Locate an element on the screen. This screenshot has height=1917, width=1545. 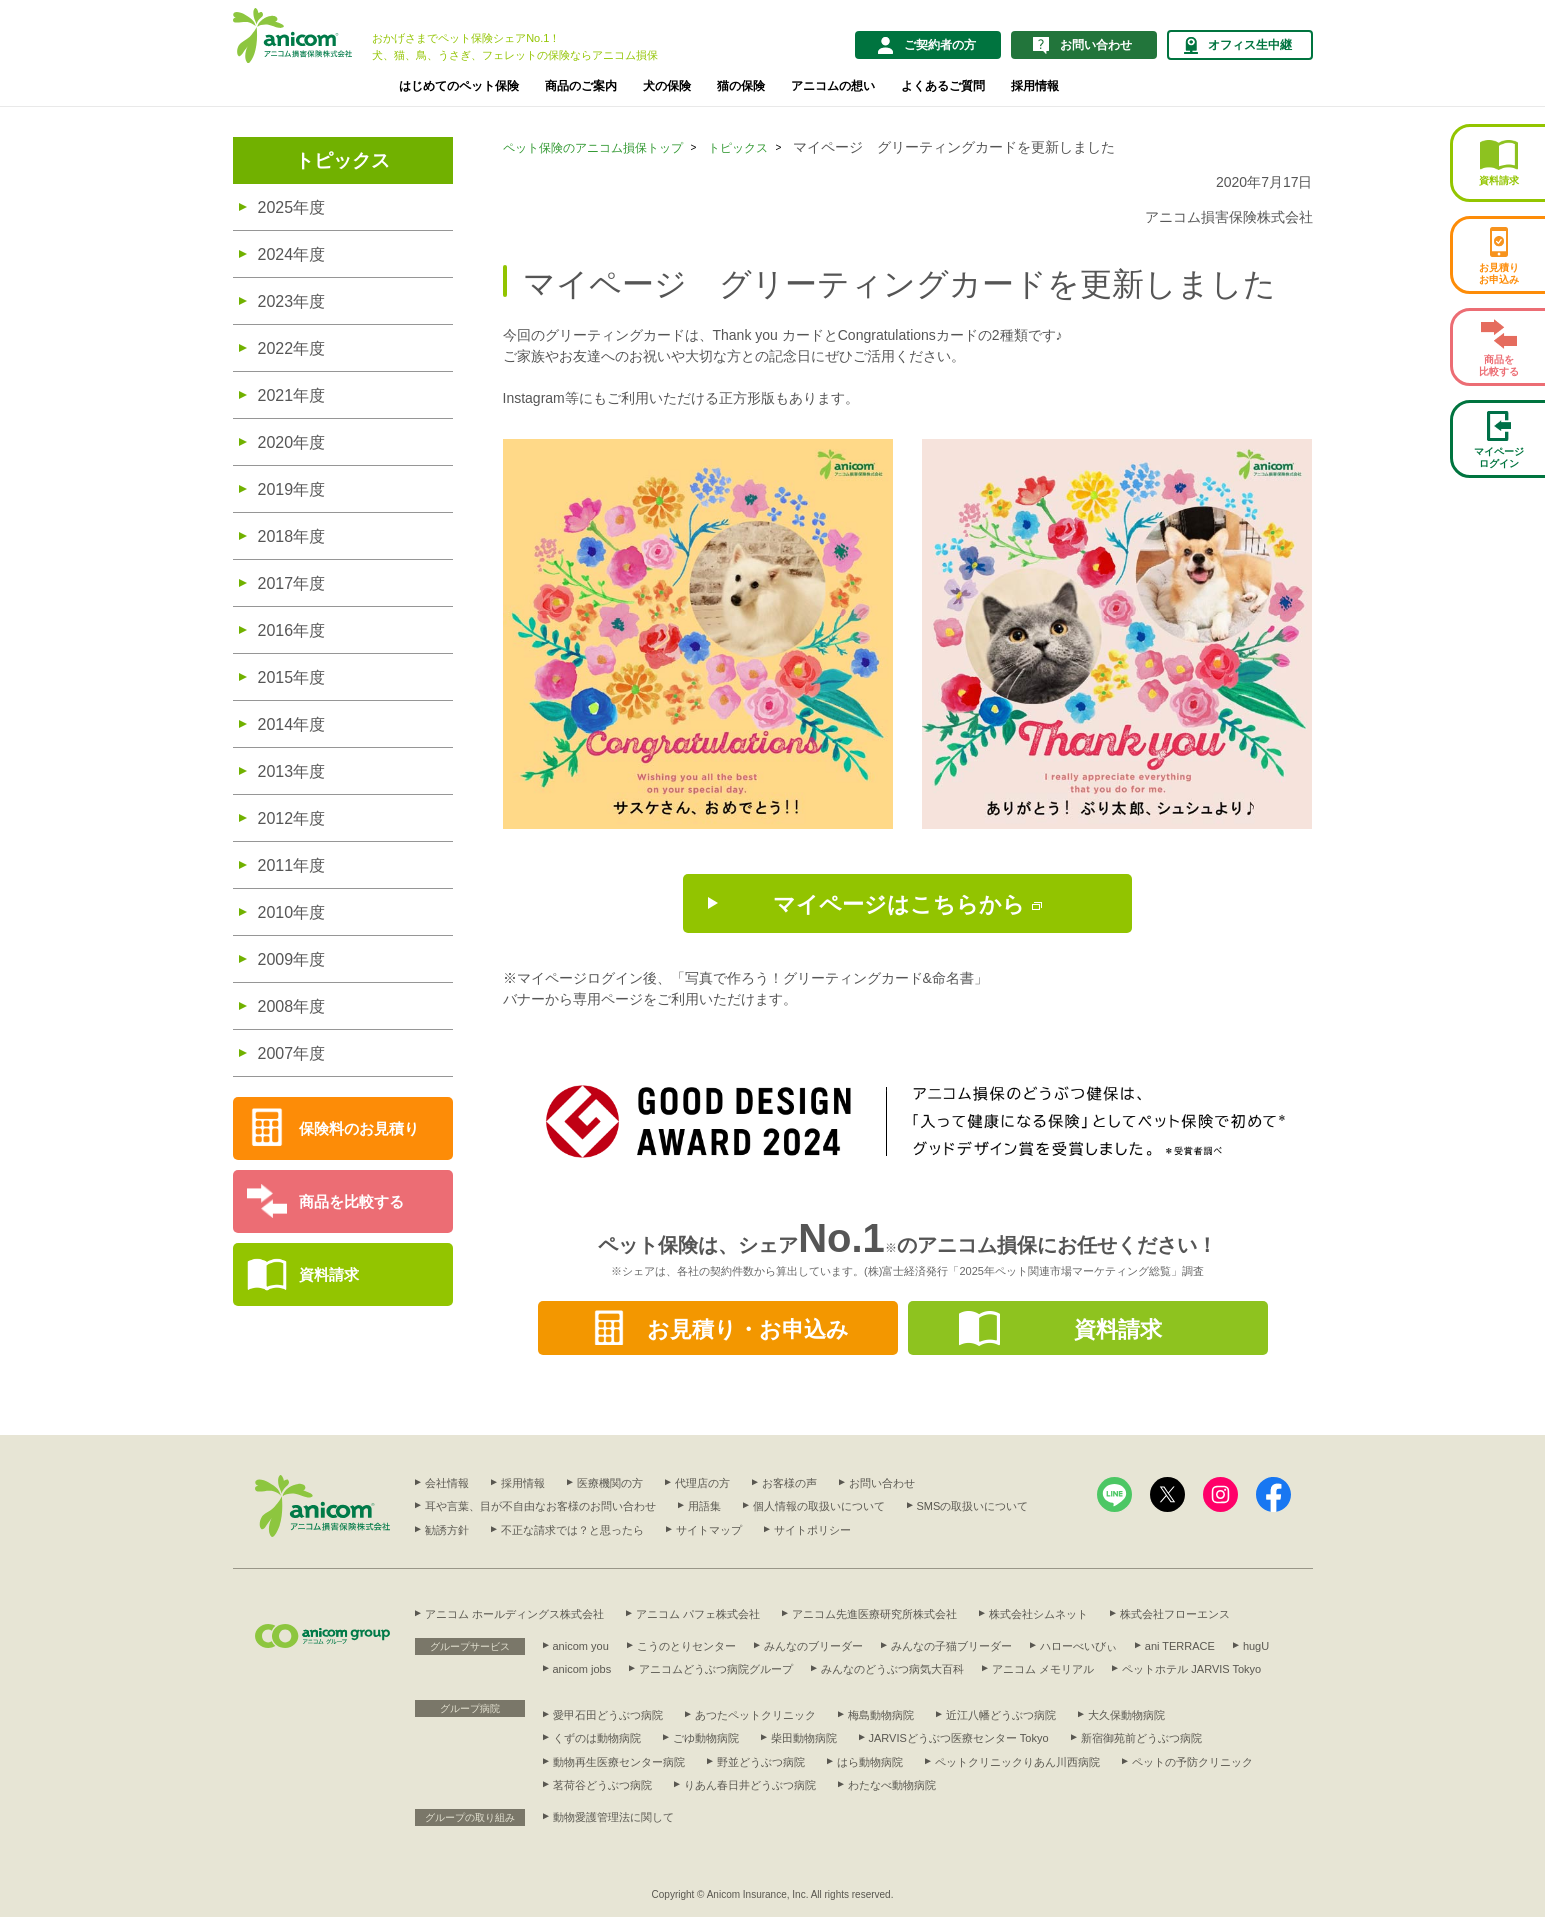
猫の保険 is located at coordinates (741, 86).